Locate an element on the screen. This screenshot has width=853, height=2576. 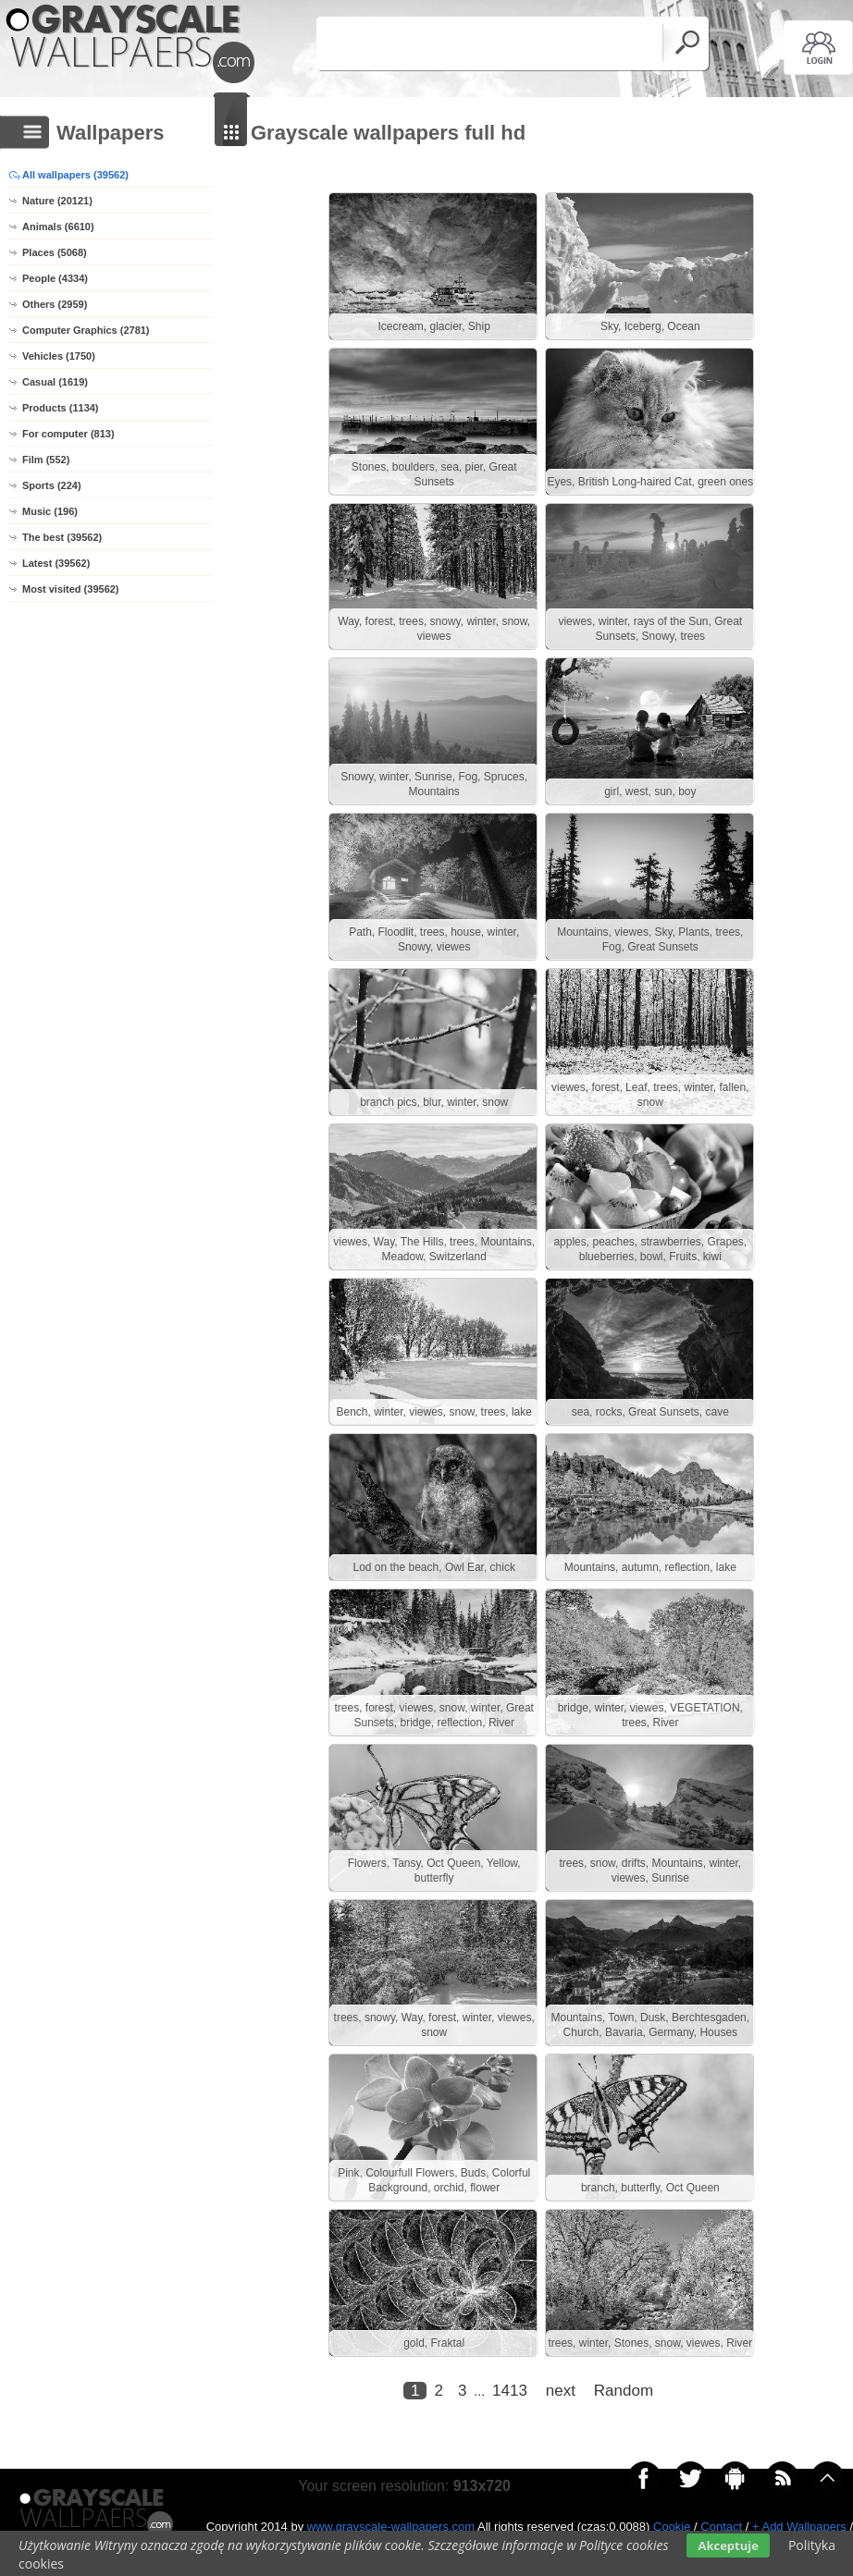
Vehicles (1750) is located at coordinates (58, 356).